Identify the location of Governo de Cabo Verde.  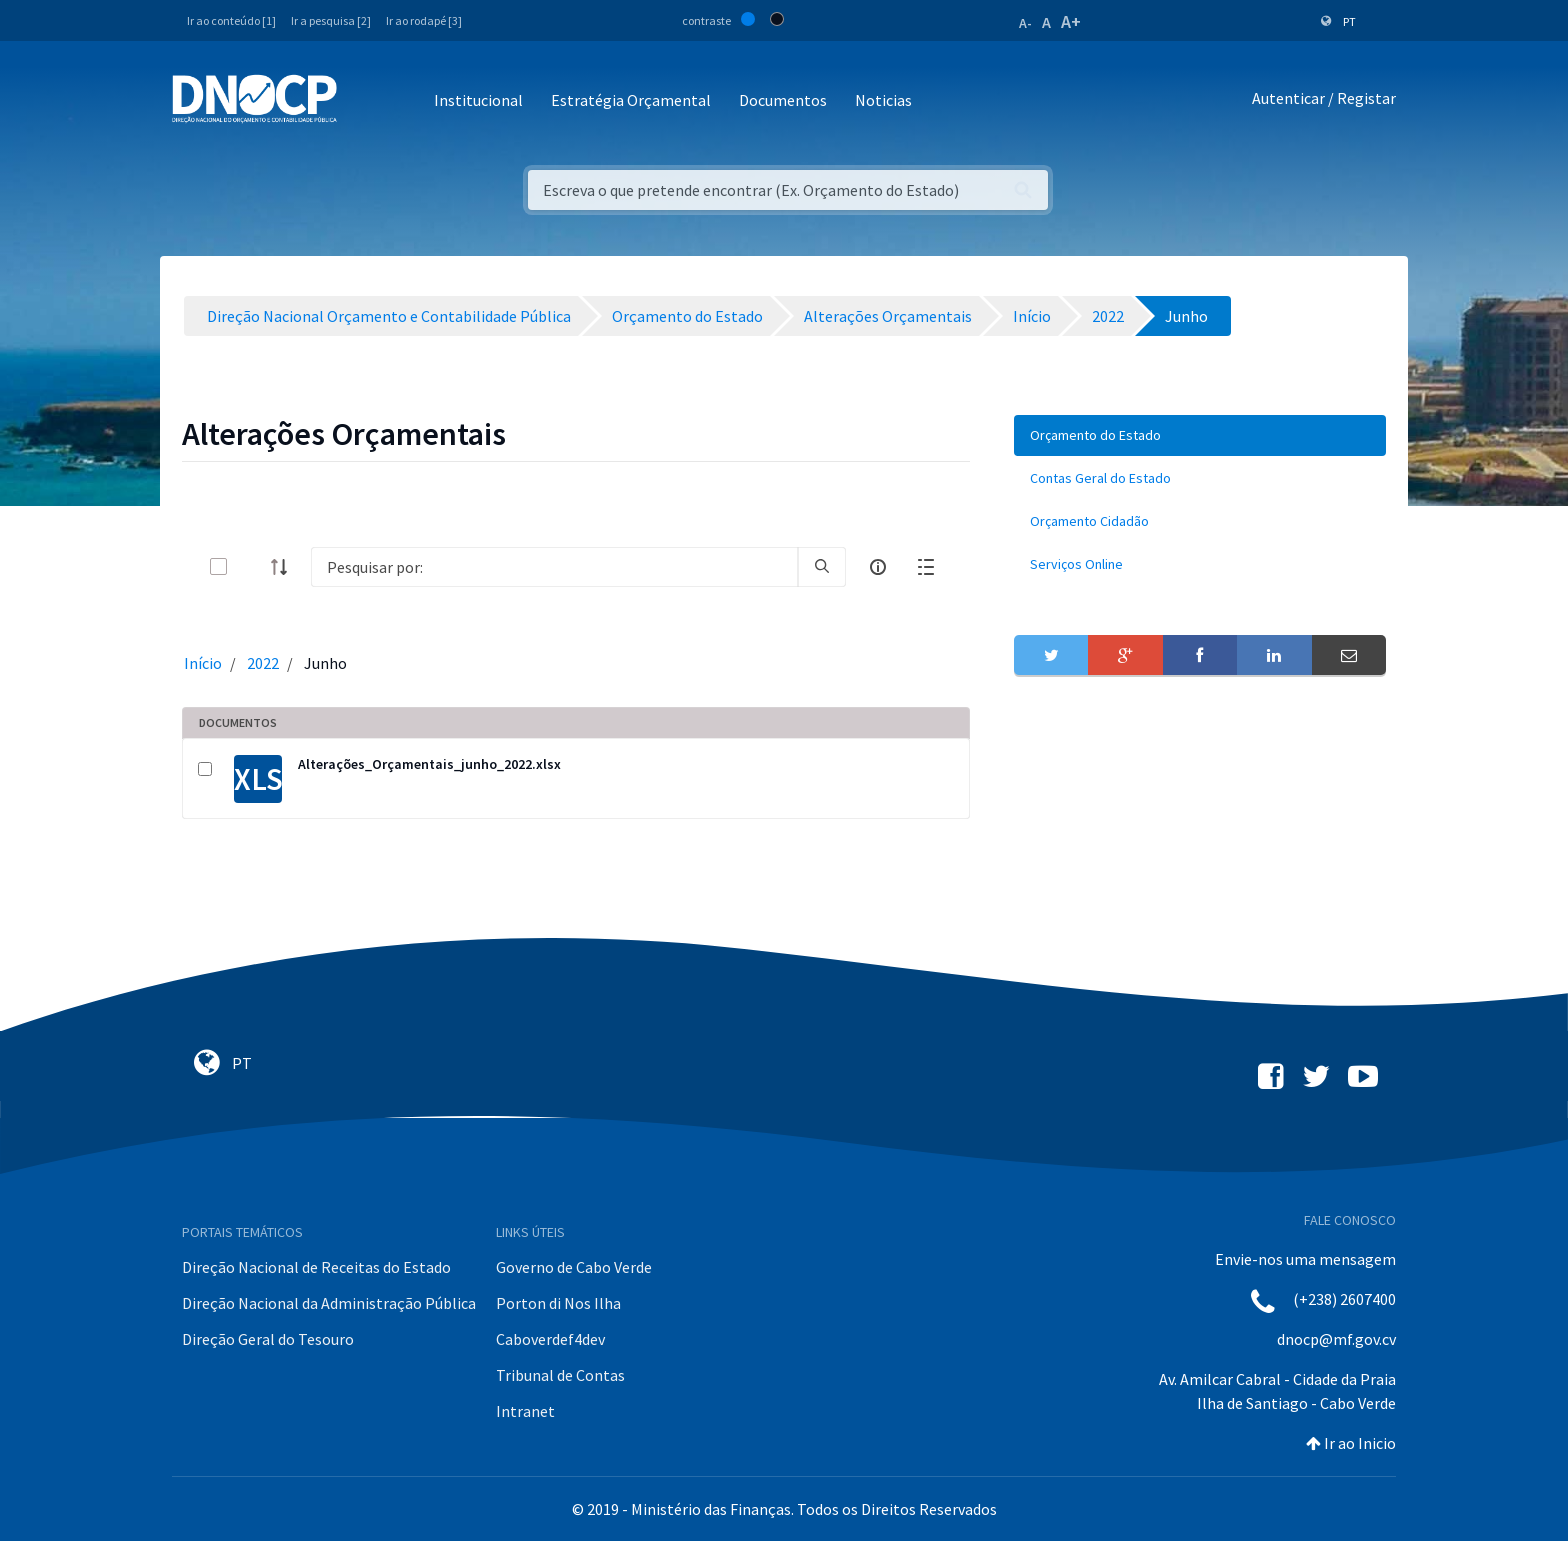
(574, 1267).